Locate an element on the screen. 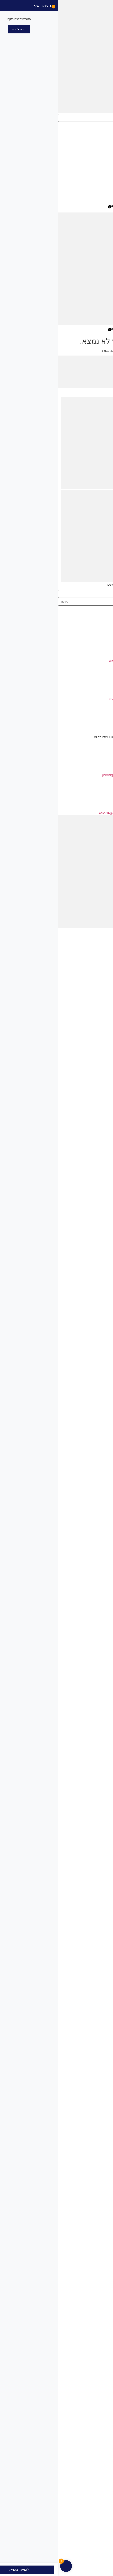 The height and width of the screenshot is (2576, 113). [Intel Core™ Ultra 7 155U] is located at coordinates (109, 1704).